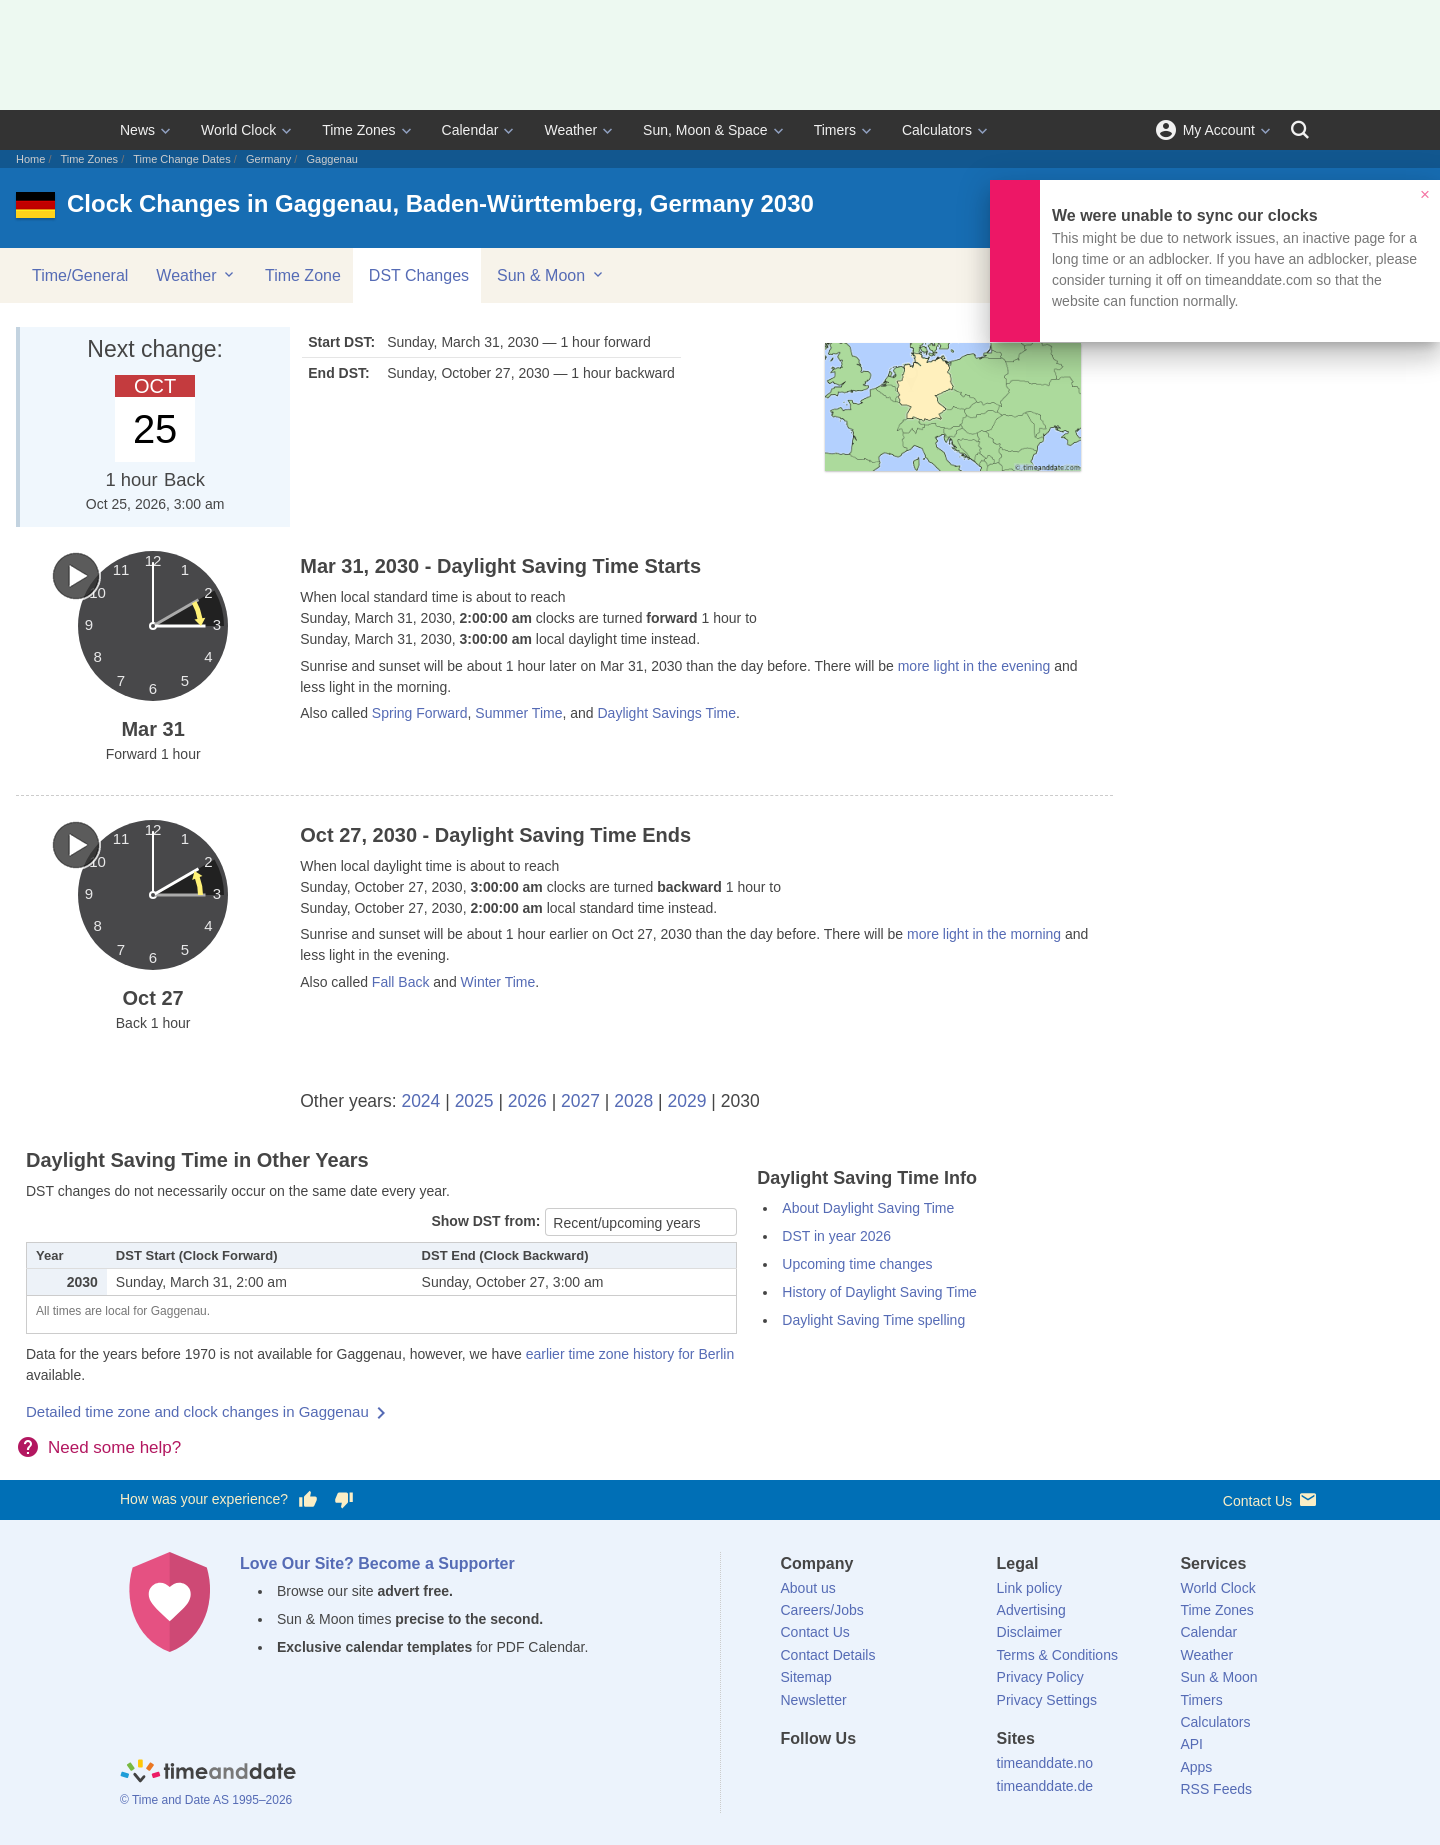  Describe the element at coordinates (114, 1447) in the screenshot. I see `Need some help?` at that location.